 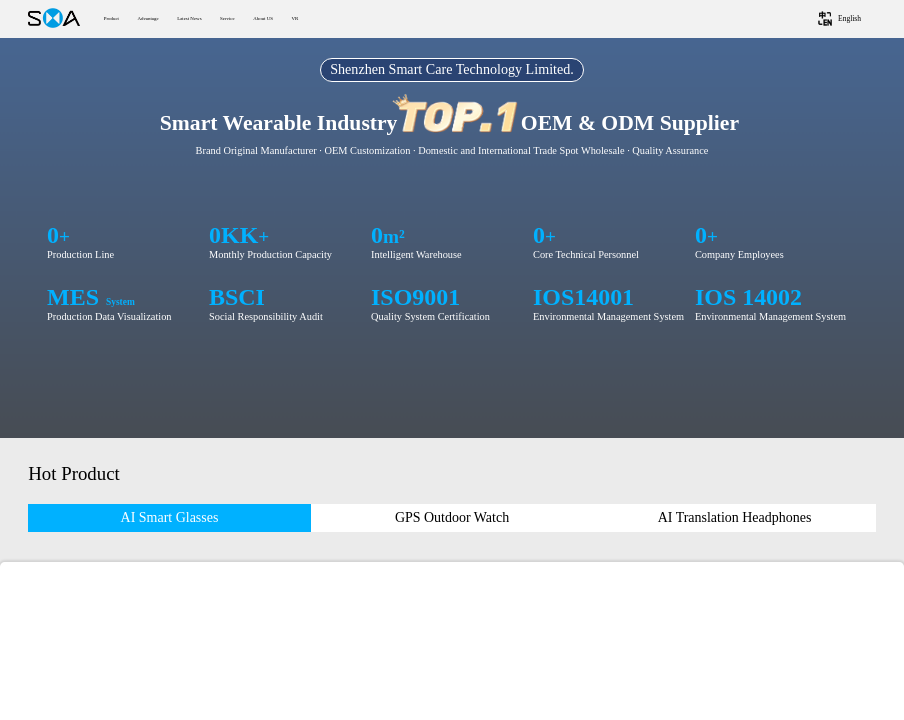 What do you see at coordinates (452, 238) in the screenshot?
I see `您的浏览器不支持HTML5视频。` at bounding box center [452, 238].